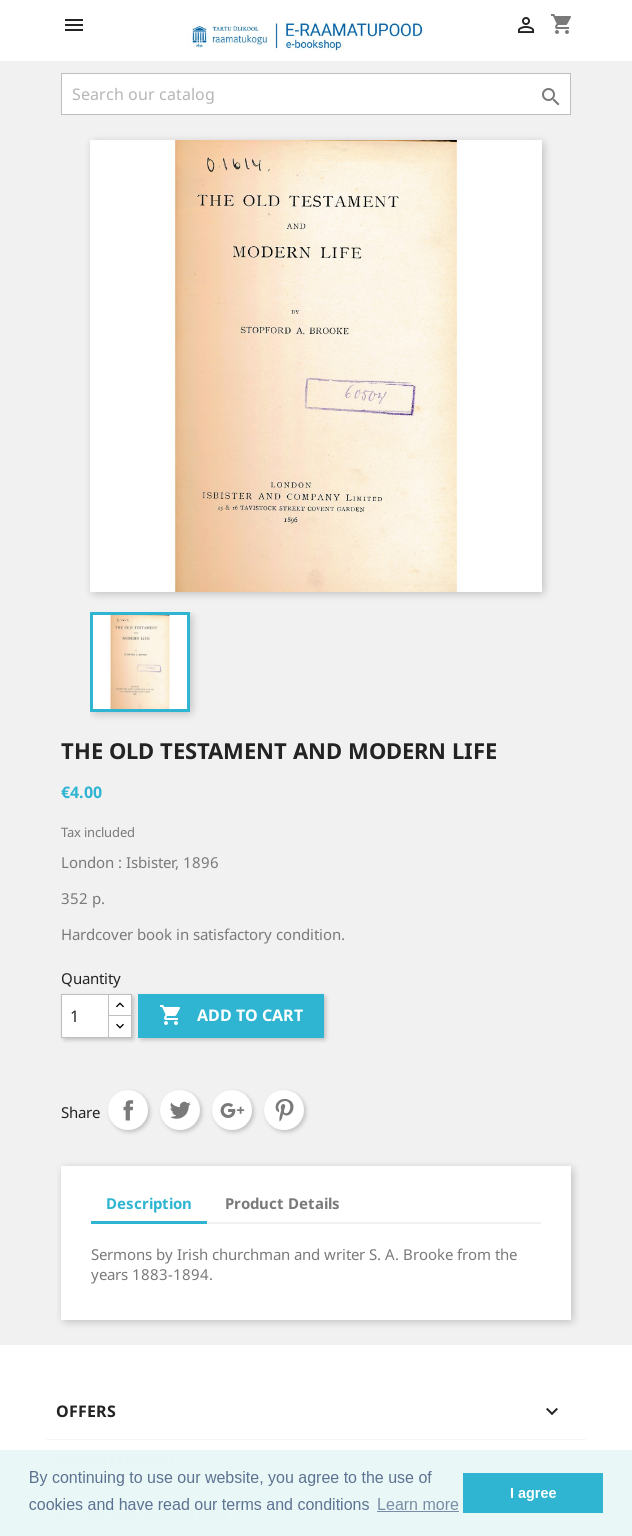 This screenshot has height=1536, width=632. I want to click on Pinterest, so click(284, 1110).